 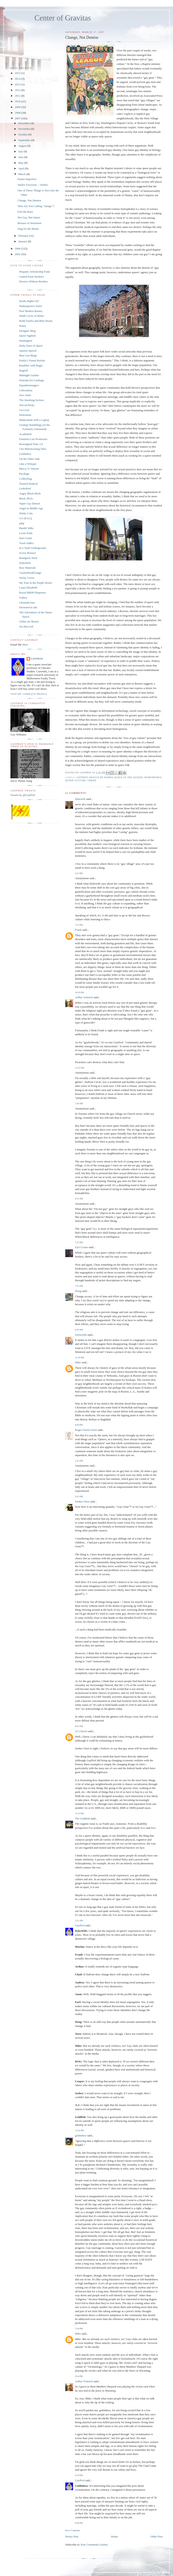 I want to click on United Farm Workers, so click(x=31, y=276).